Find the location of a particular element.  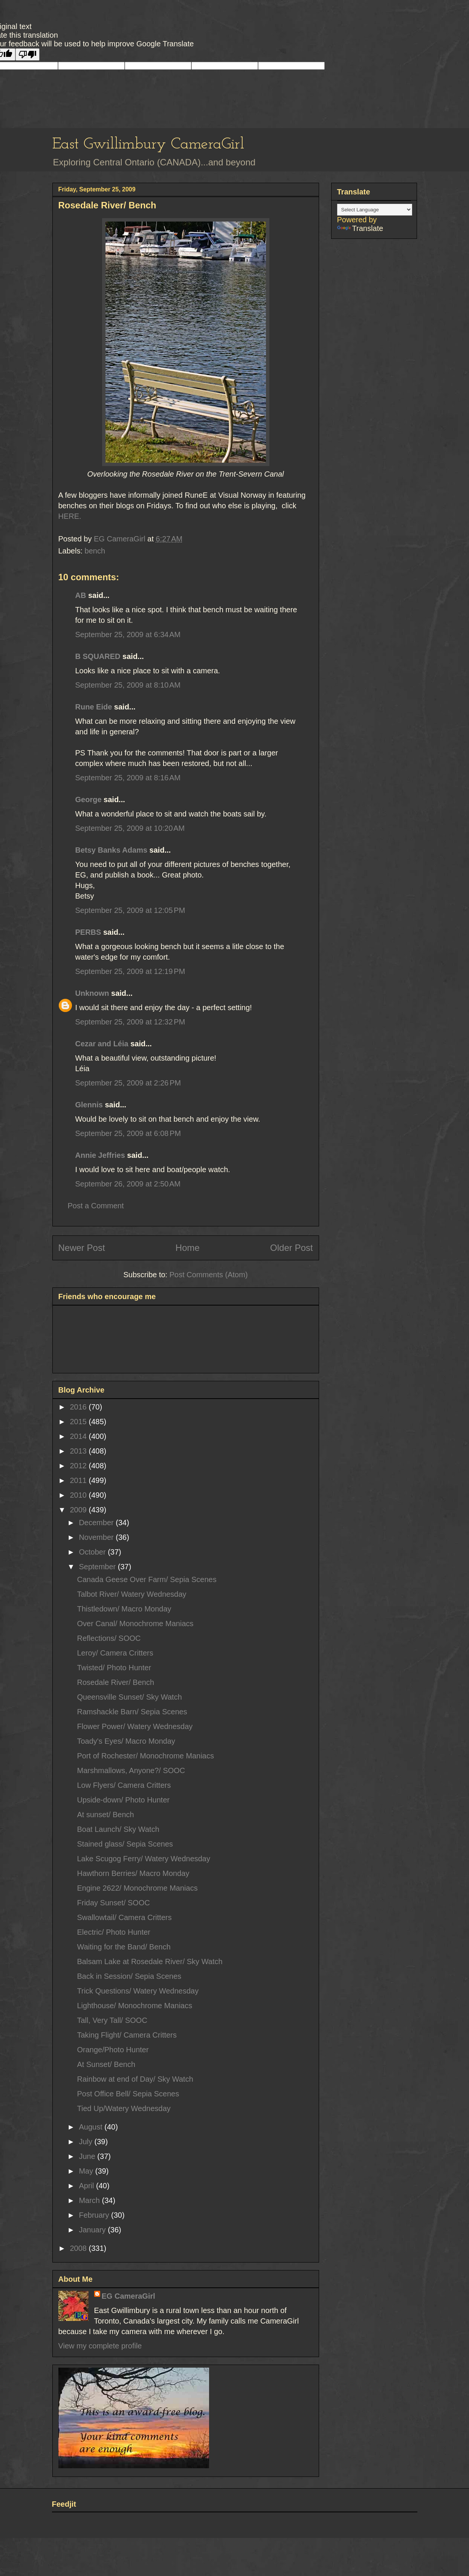

September 25, 2009 at 12:19 PM is located at coordinates (130, 971).